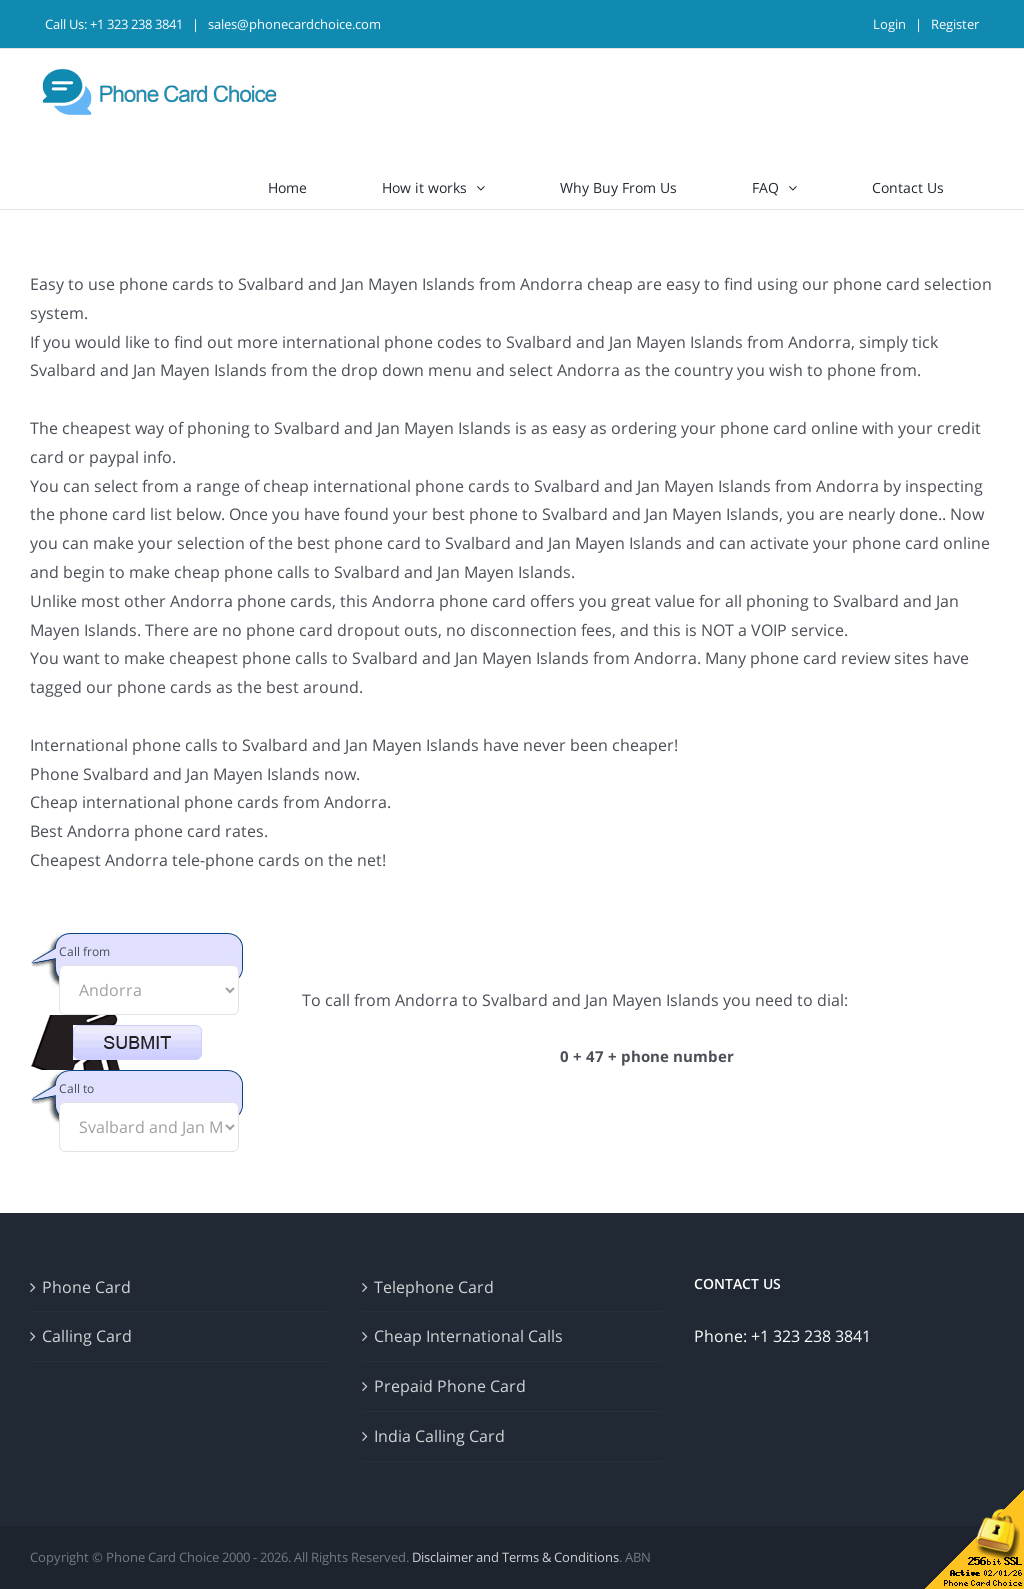 This screenshot has width=1024, height=1589. Describe the element at coordinates (439, 1436) in the screenshot. I see `India Calling Card` at that location.